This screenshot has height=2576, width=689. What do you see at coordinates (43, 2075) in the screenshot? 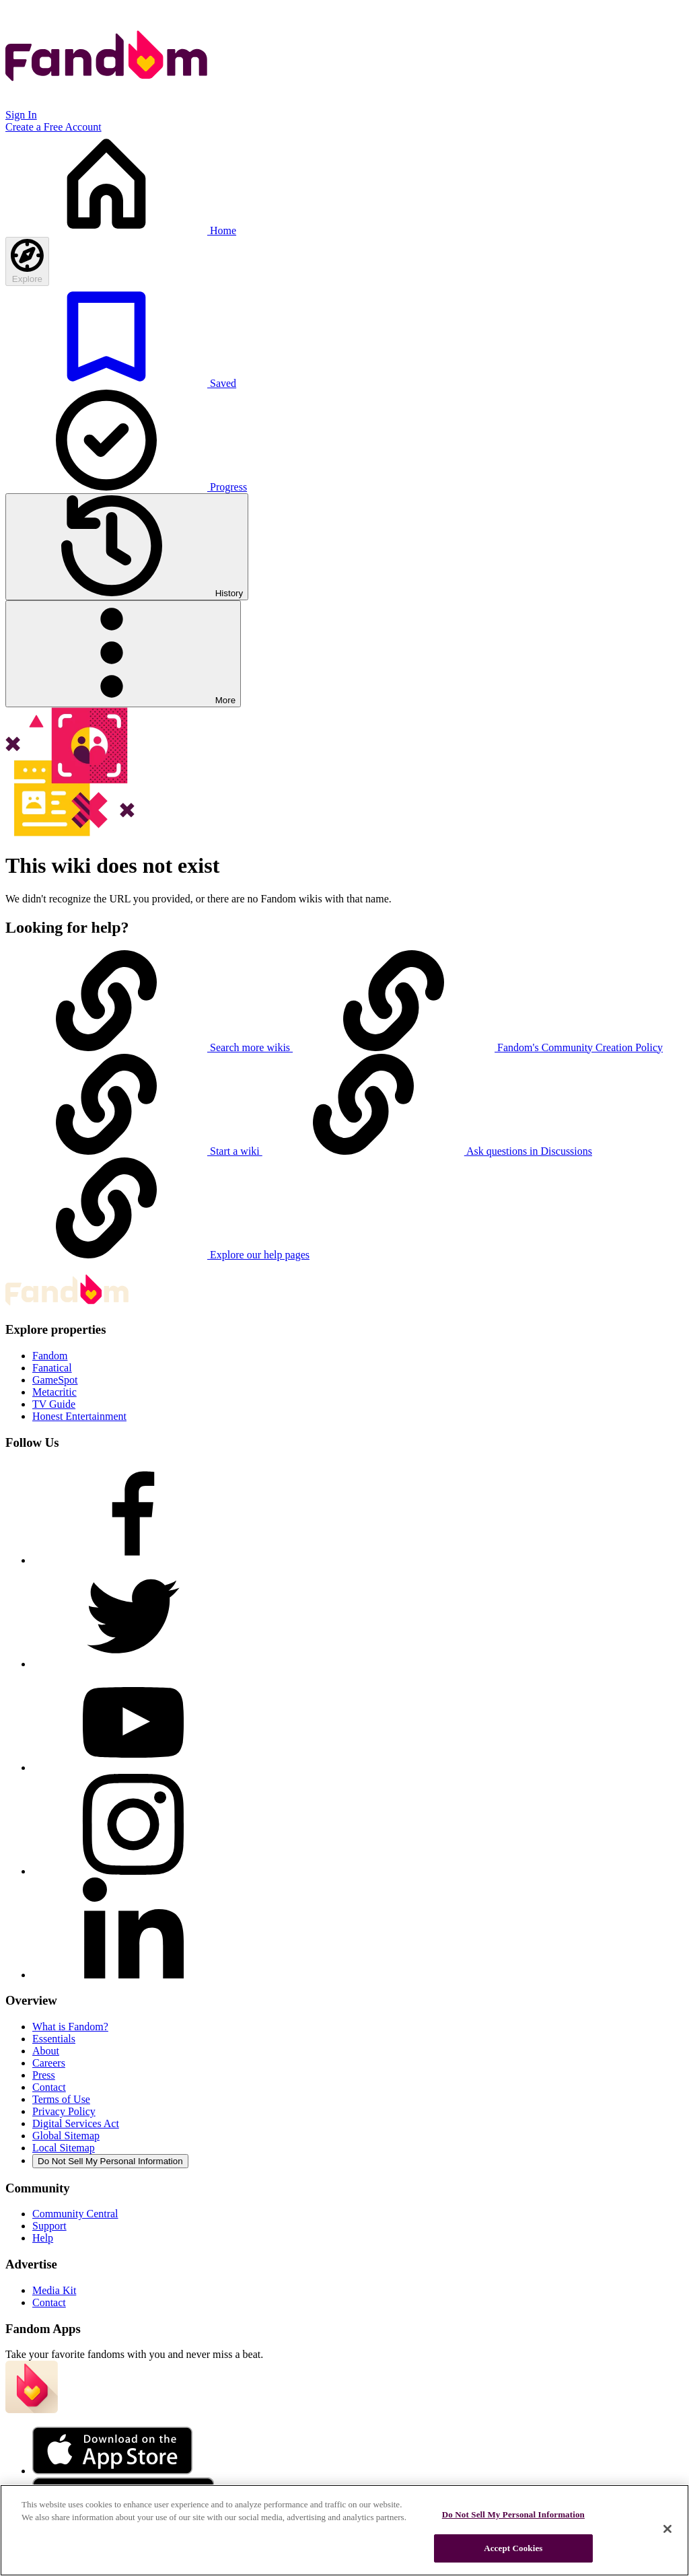
I see `Press` at bounding box center [43, 2075].